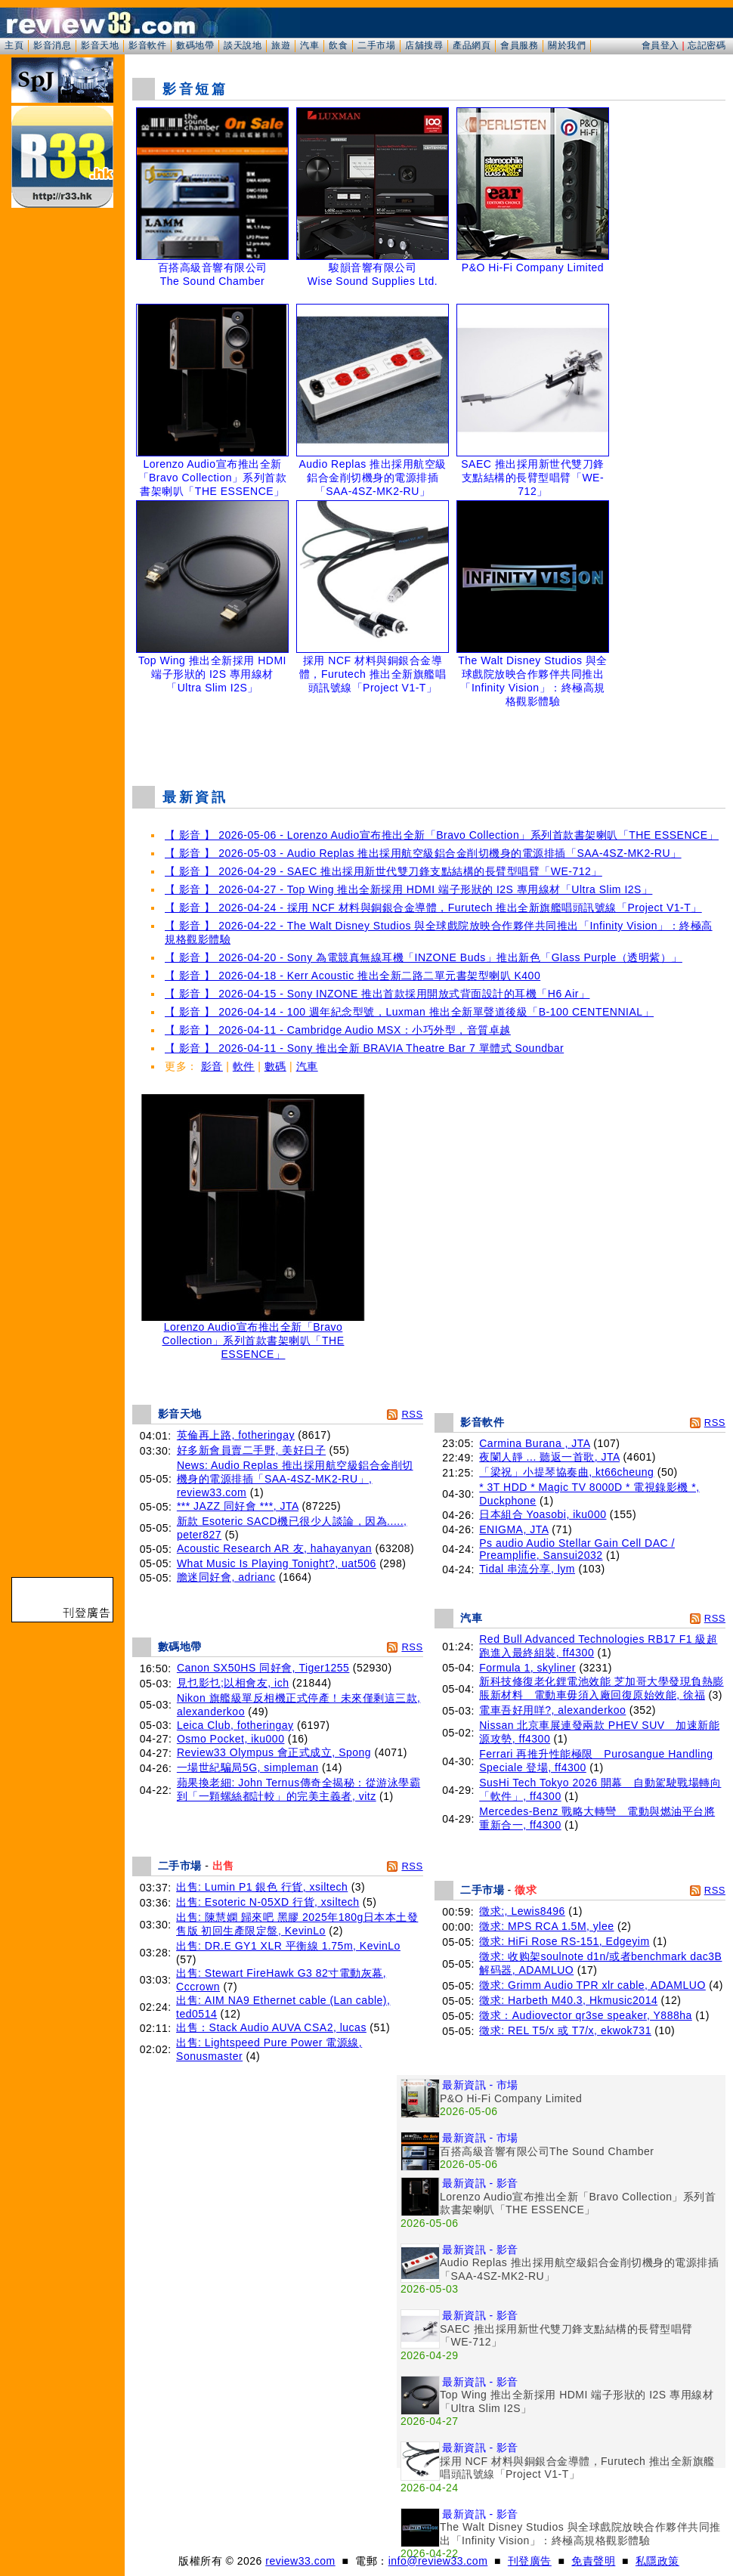  I want to click on ENIGMA, JTA, so click(514, 1529).